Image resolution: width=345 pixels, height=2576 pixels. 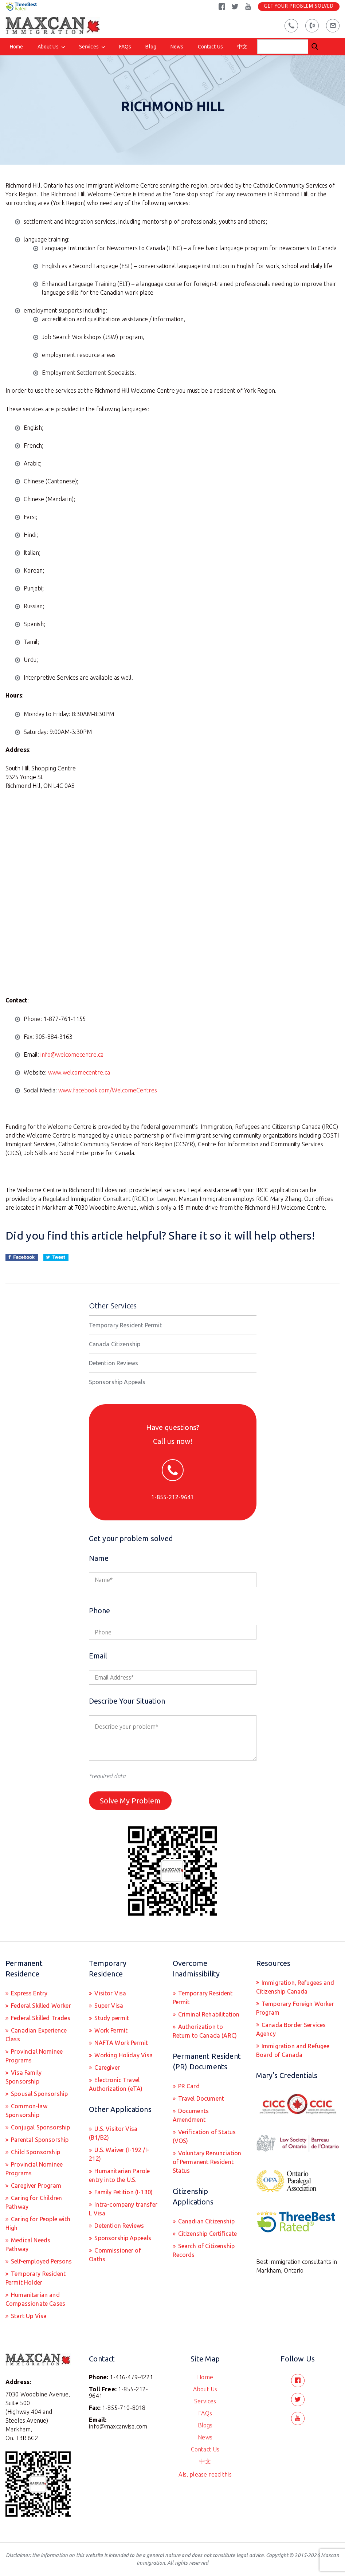 What do you see at coordinates (89, 47) in the screenshot?
I see `Services` at bounding box center [89, 47].